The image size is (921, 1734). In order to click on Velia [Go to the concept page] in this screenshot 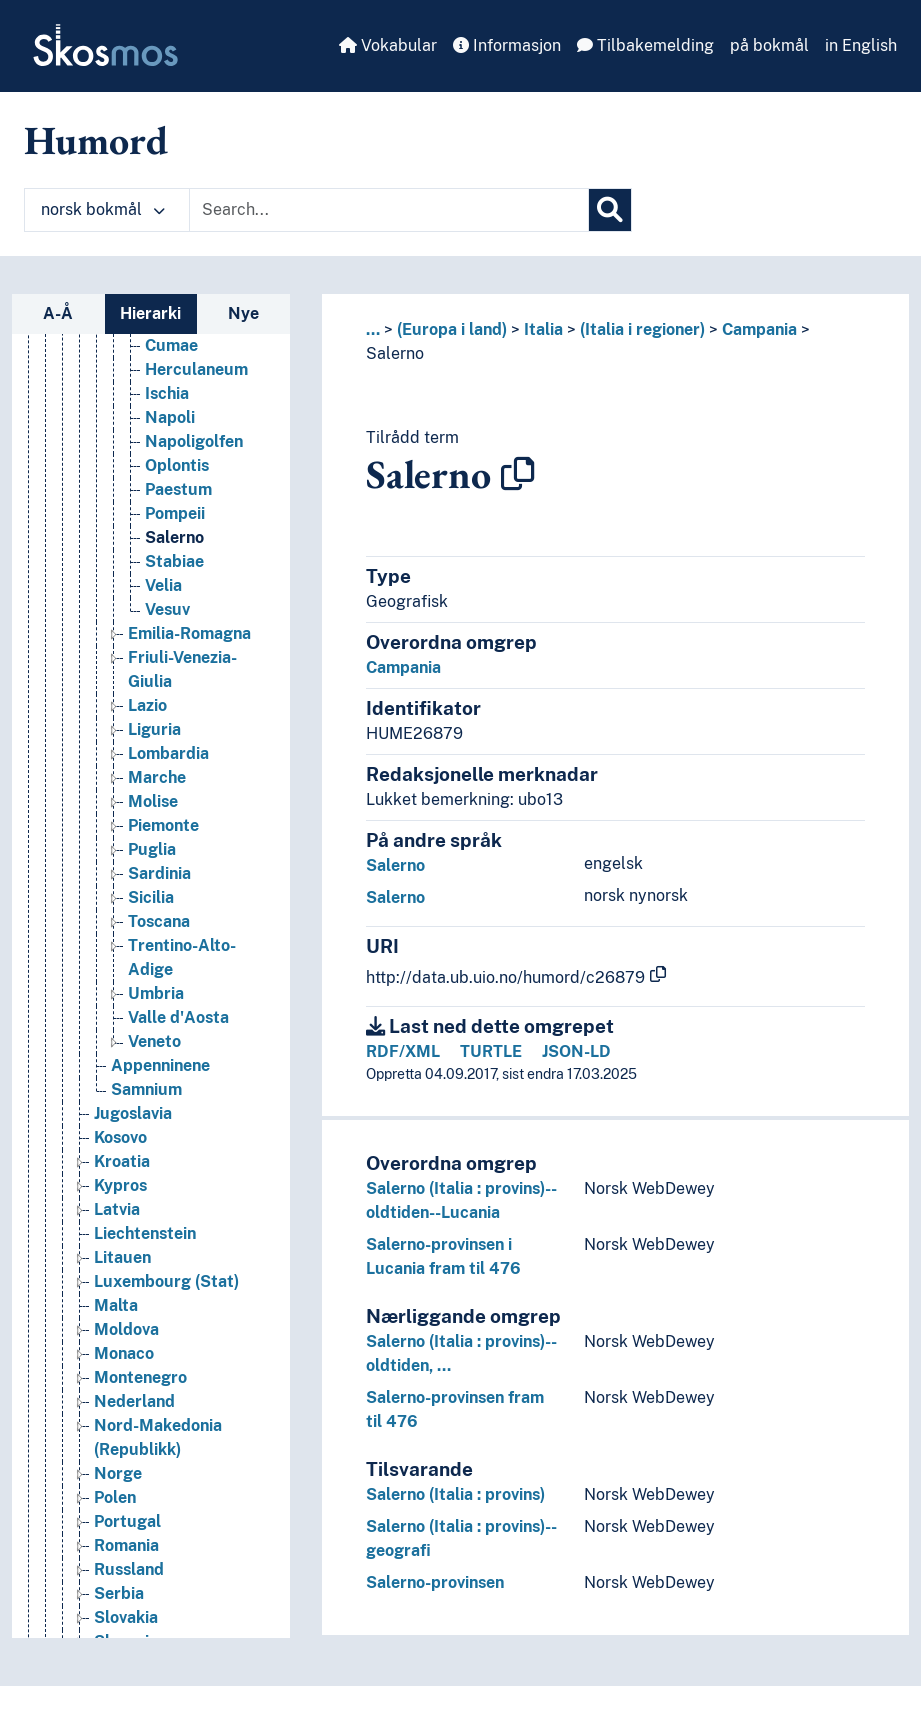, I will do `click(163, 585)`.